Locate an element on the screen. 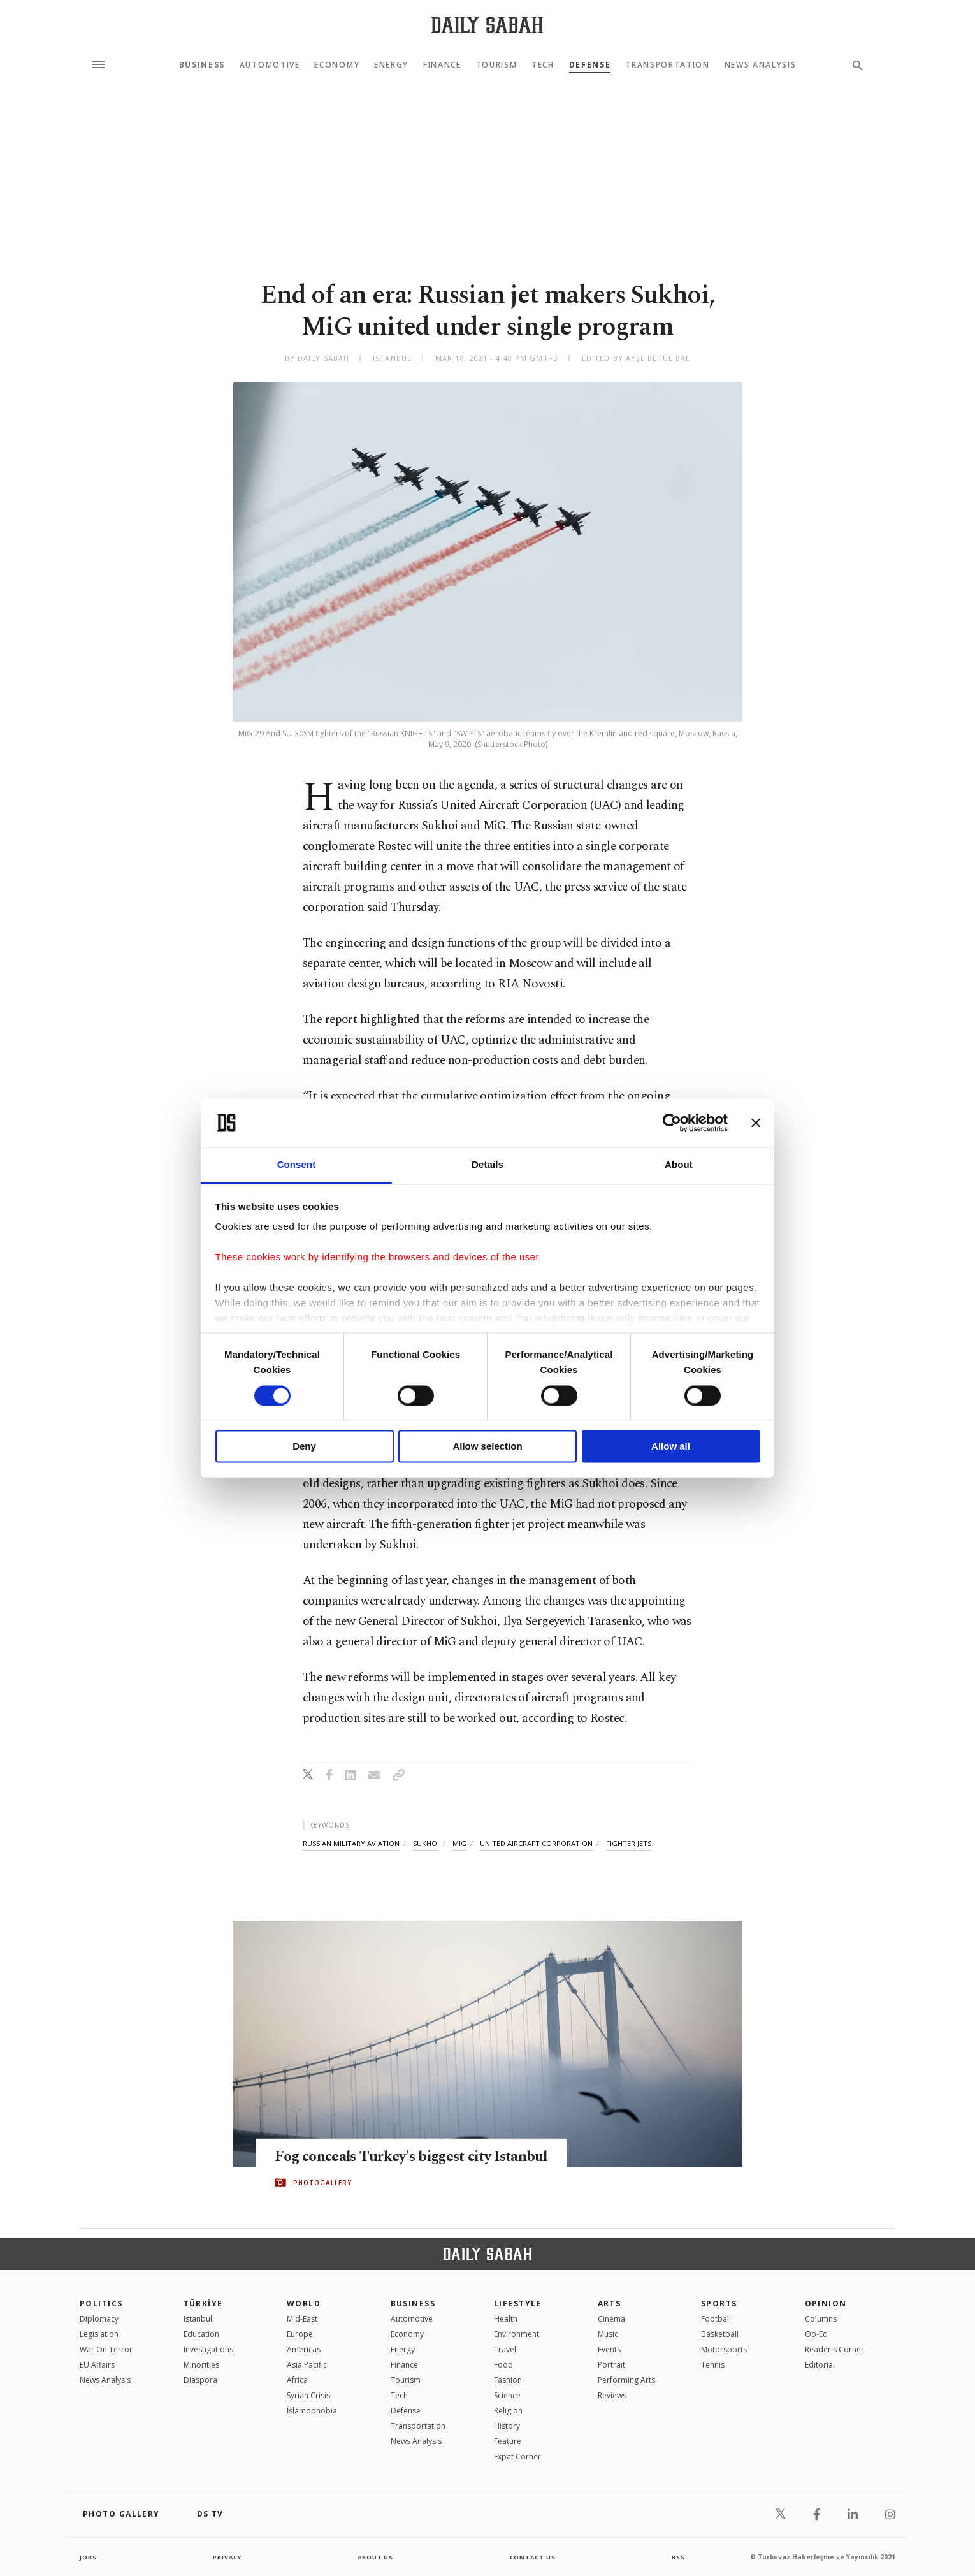  Health is located at coordinates (505, 2318).